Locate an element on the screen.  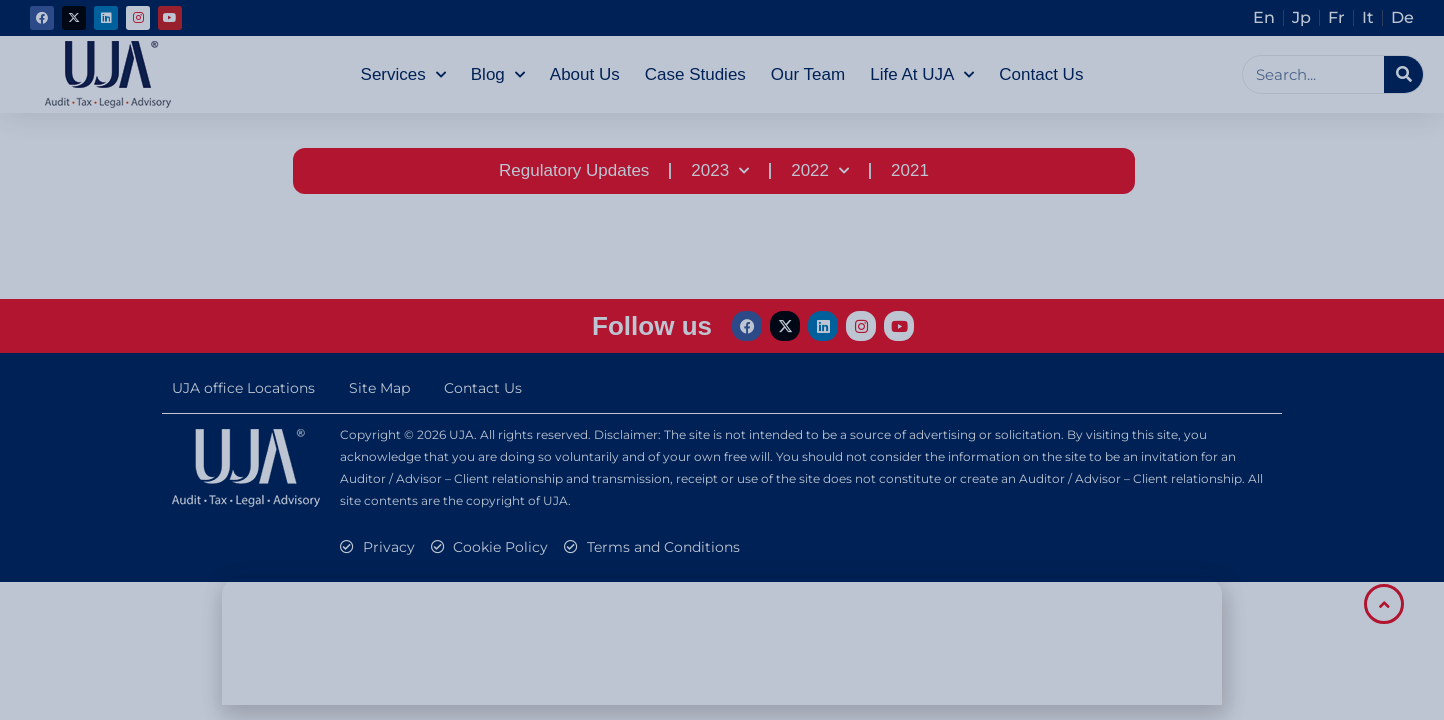
Regulatory Updates is located at coordinates (574, 170).